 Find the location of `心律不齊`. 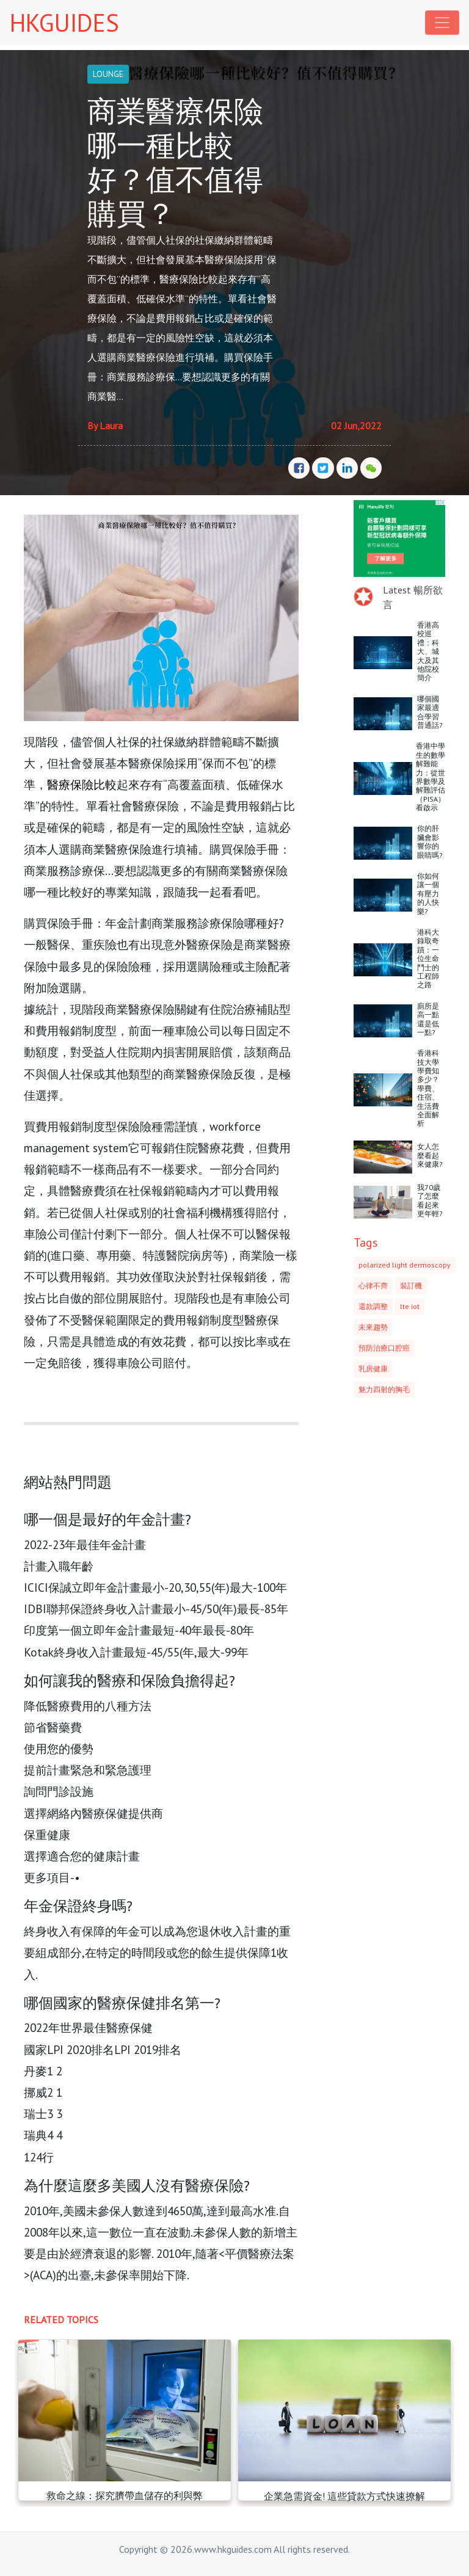

心律不齊 is located at coordinates (373, 1285).